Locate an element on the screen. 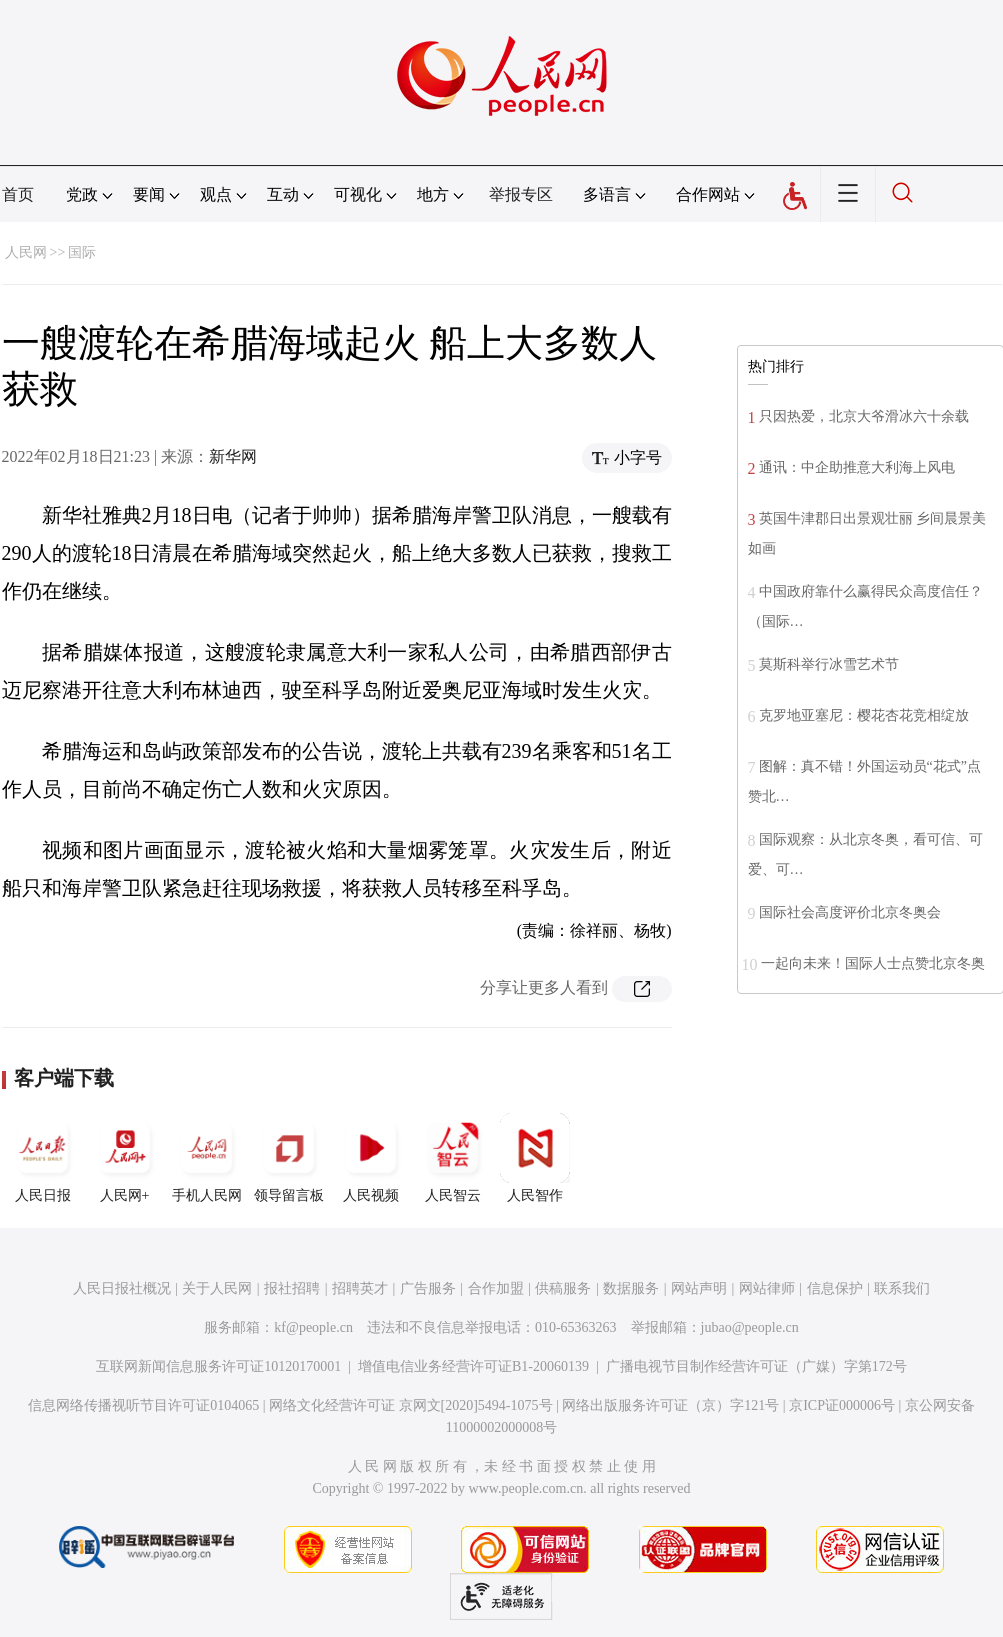  莫斯科举行冰雪艺术节 is located at coordinates (829, 664).